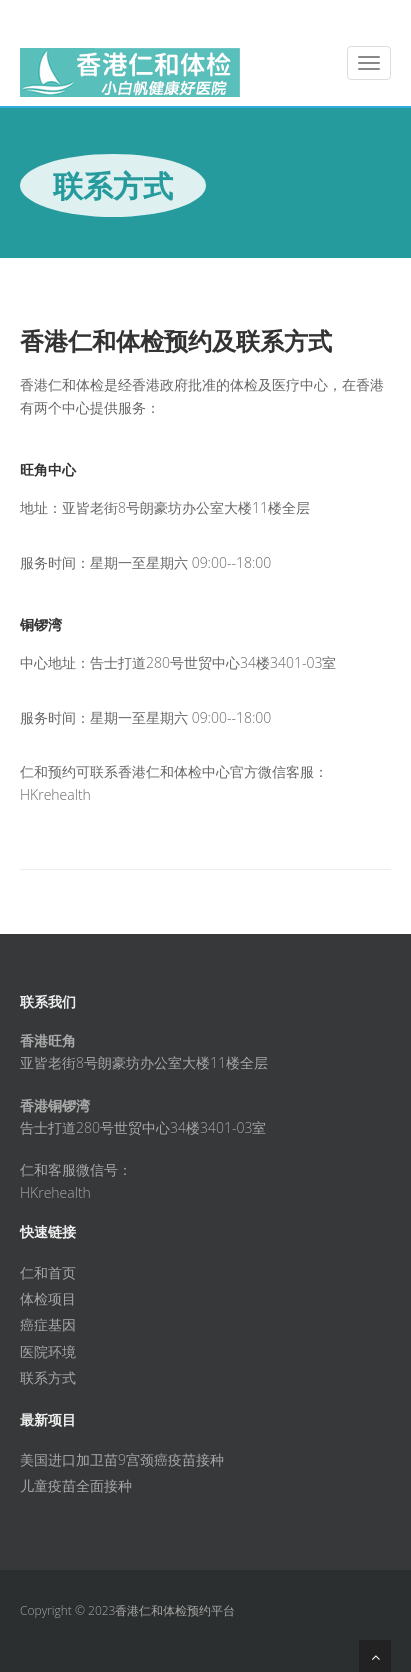 Image resolution: width=411 pixels, height=1672 pixels. I want to click on 医院环境, so click(48, 1351).